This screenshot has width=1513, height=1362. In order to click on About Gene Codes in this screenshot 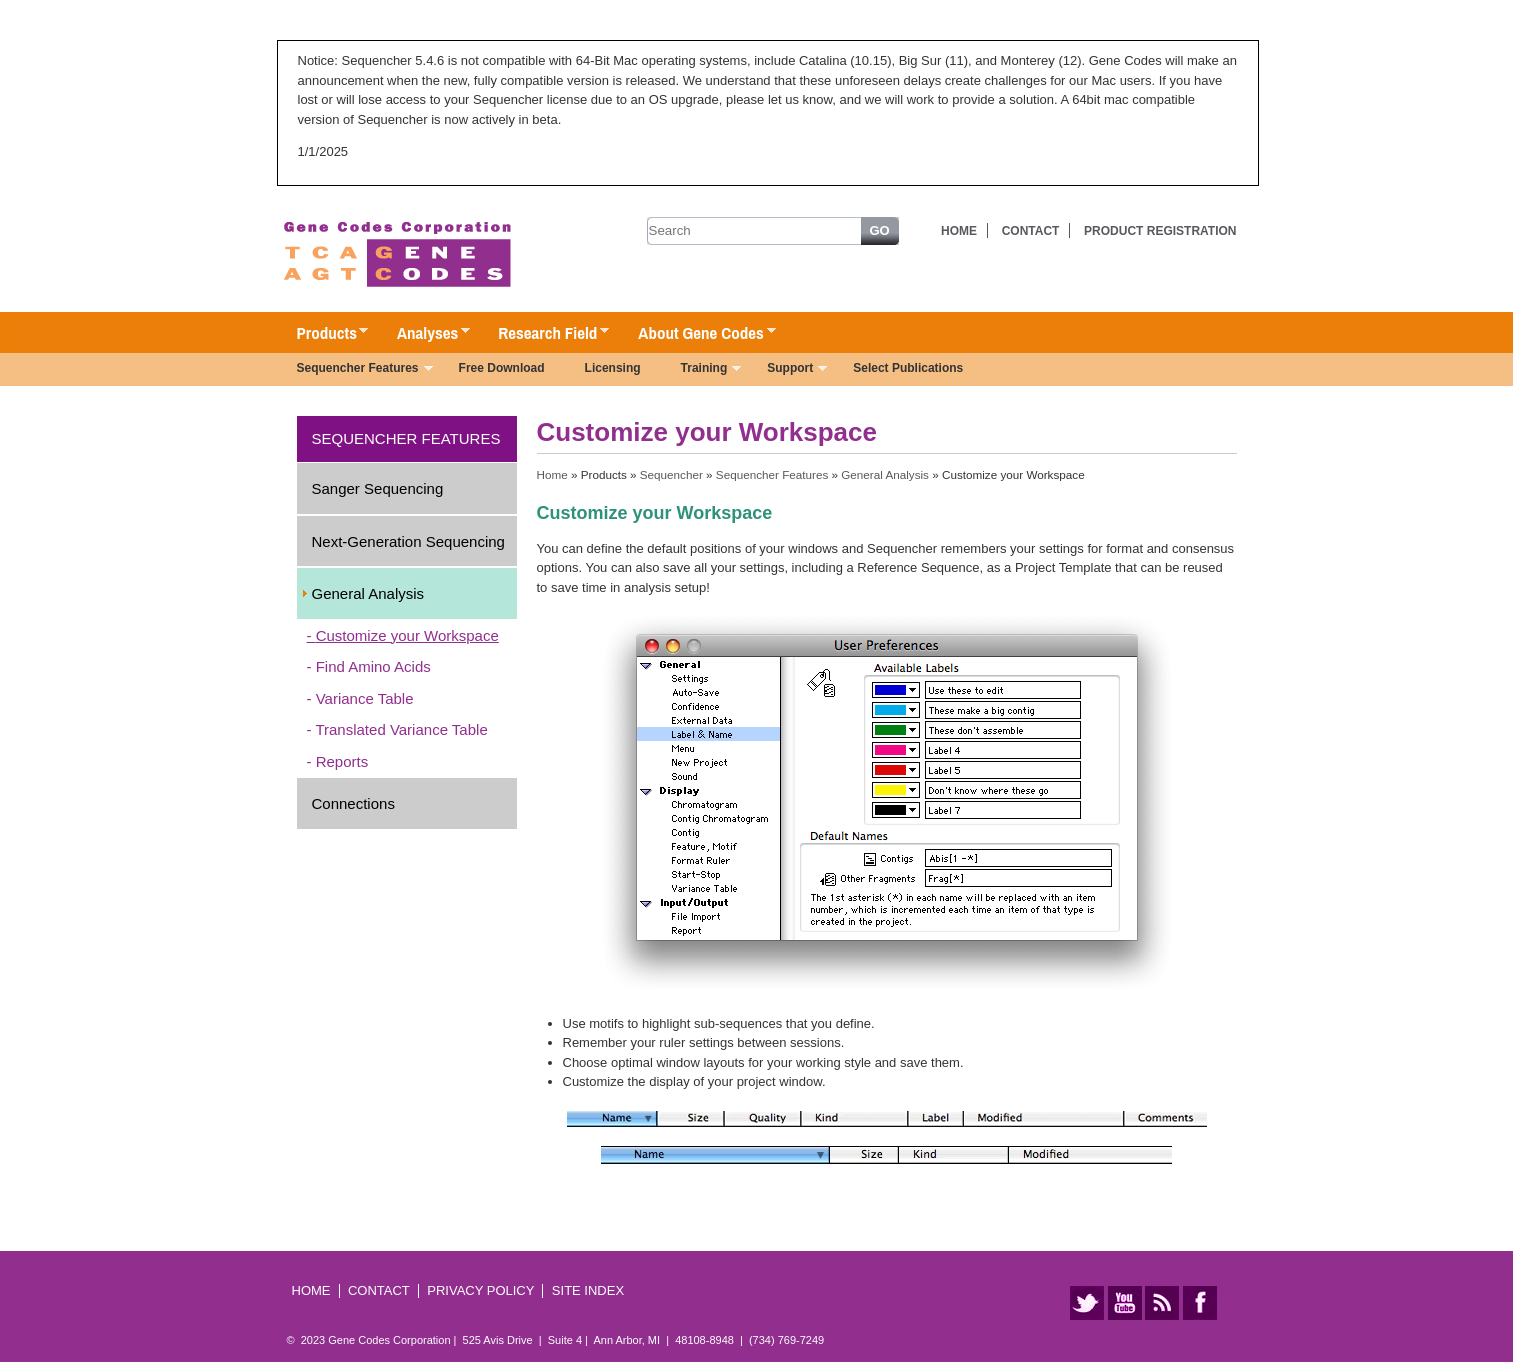, I will do `click(696, 334)`.